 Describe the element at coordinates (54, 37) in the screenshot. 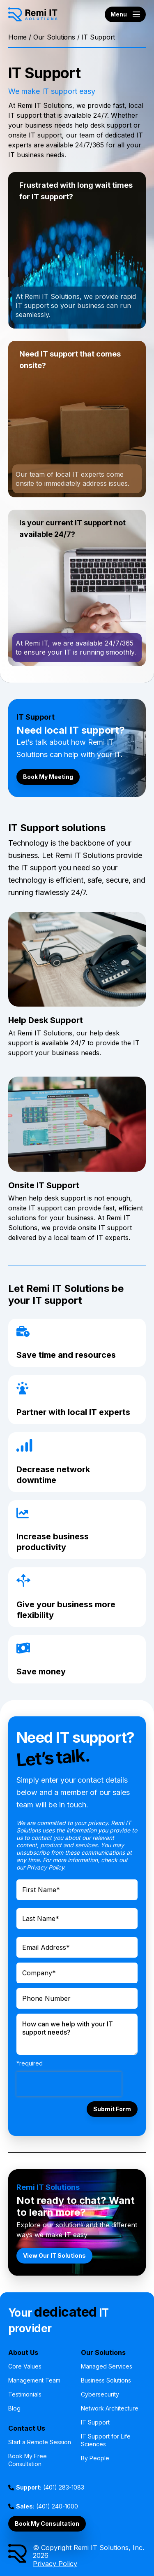

I see `Our Solutions` at that location.